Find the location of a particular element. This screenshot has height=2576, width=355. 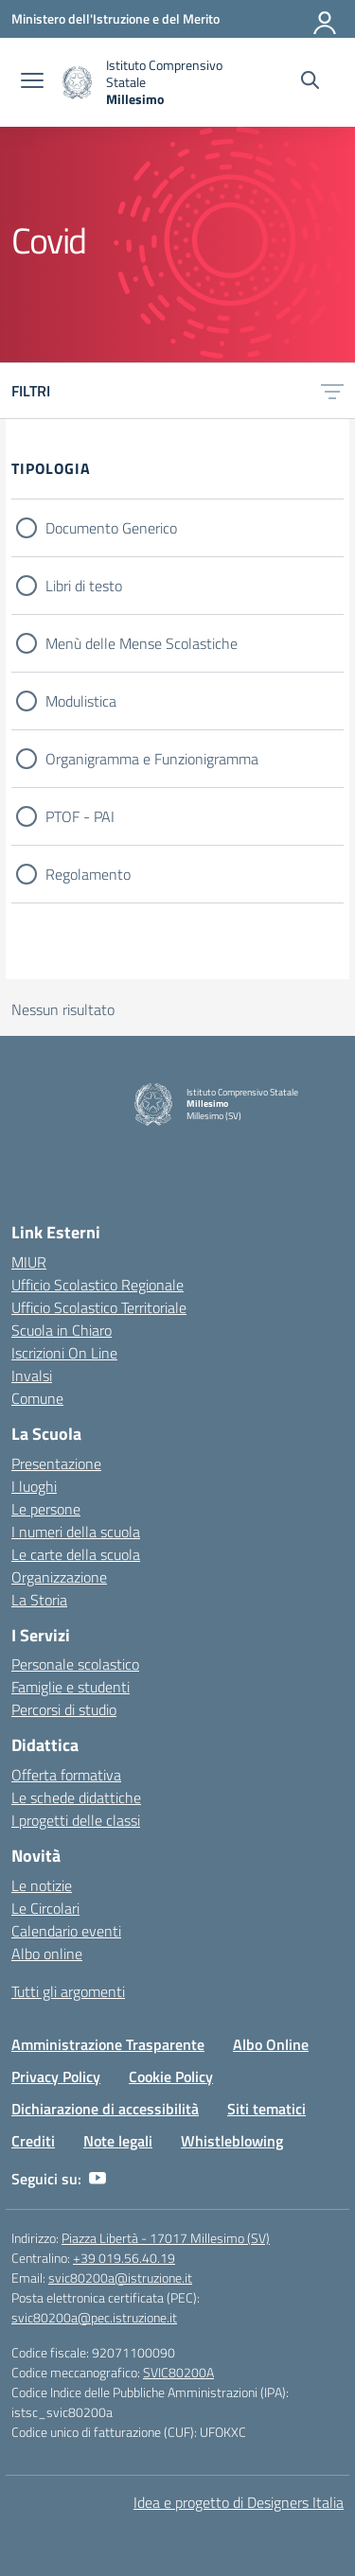

[apri chiudi navigazione] is located at coordinates (32, 82).